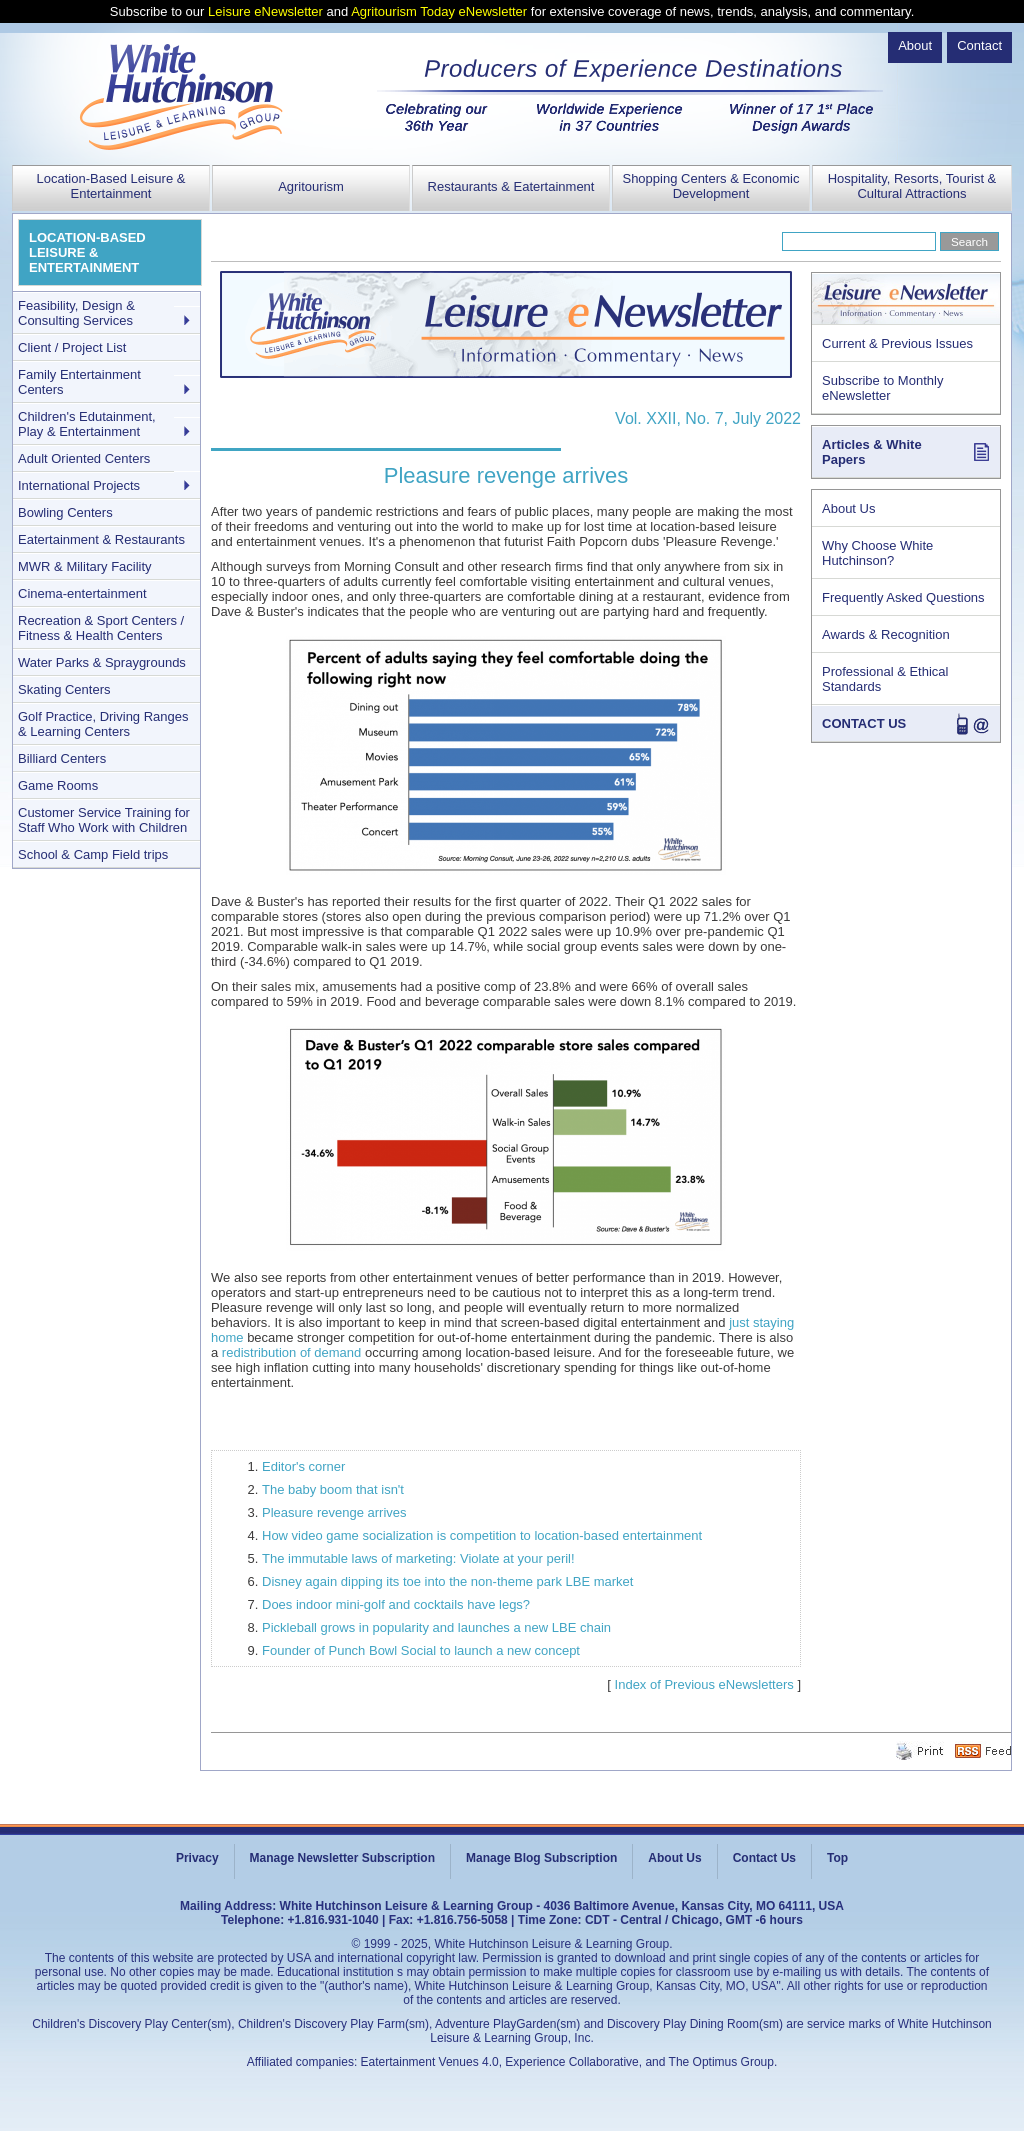 This screenshot has height=2131, width=1024. Describe the element at coordinates (886, 634) in the screenshot. I see `Awards & Recognition` at that location.